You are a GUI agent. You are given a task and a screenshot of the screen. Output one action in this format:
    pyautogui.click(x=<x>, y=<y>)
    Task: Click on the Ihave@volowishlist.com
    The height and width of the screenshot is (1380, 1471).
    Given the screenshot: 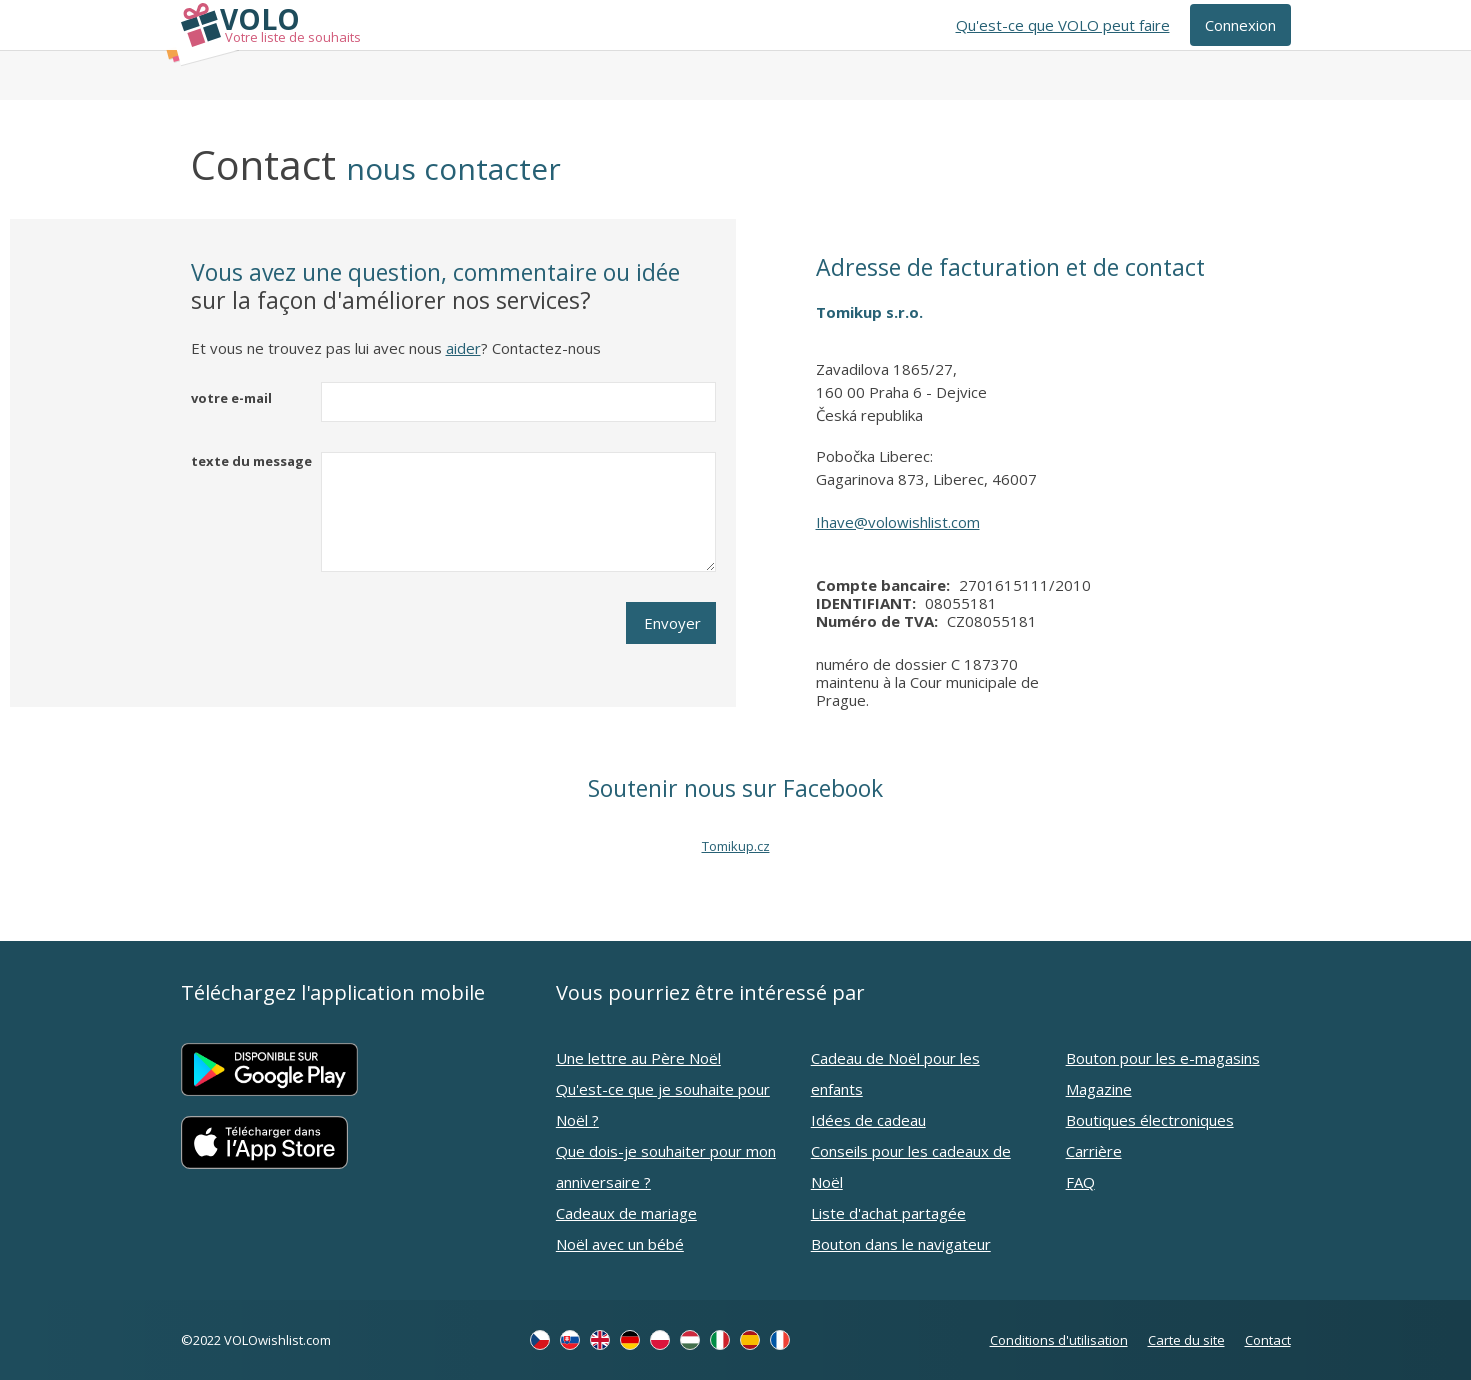 What is the action you would take?
    pyautogui.click(x=898, y=522)
    